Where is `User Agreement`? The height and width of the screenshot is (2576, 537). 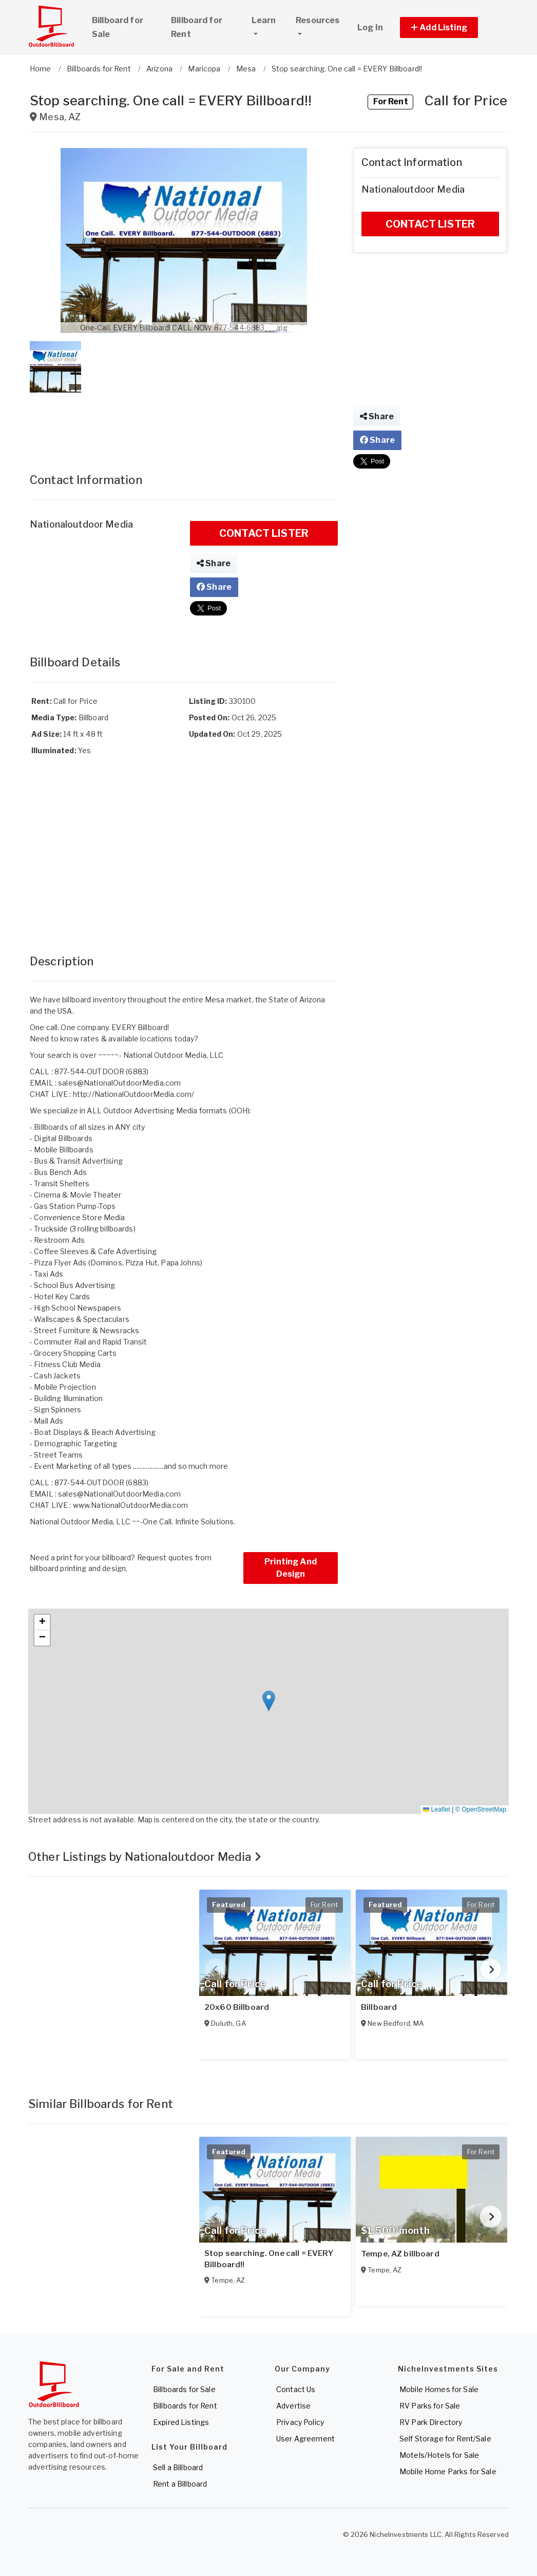
User Agreement is located at coordinates (305, 2438).